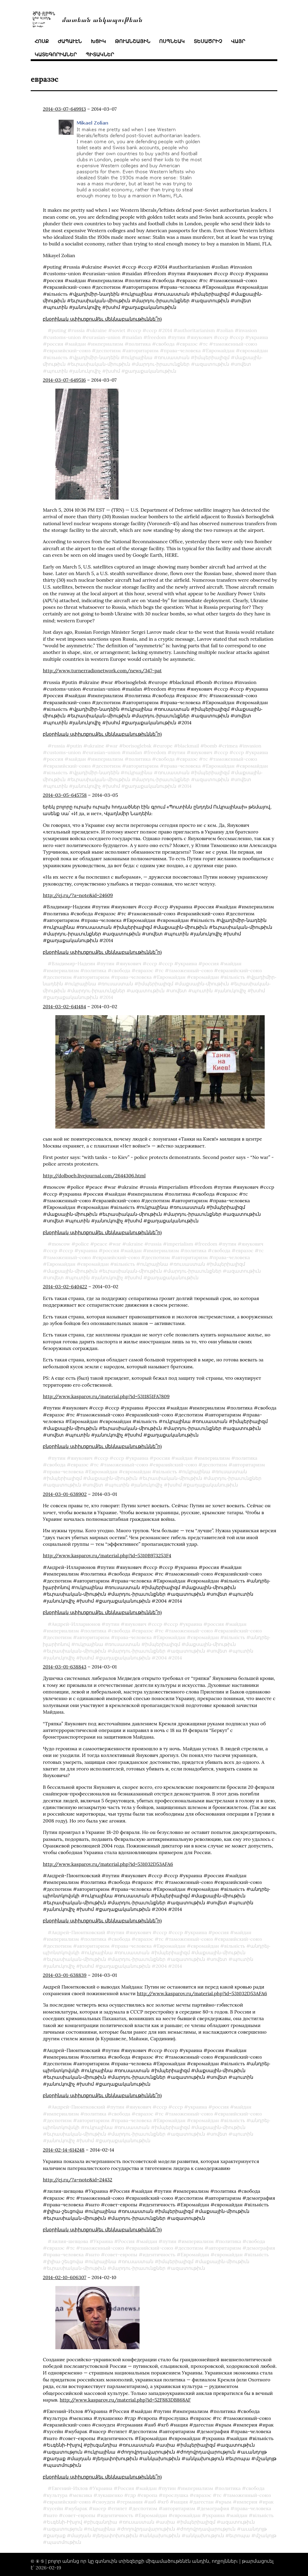 Image resolution: width=308 pixels, height=2576 pixels. What do you see at coordinates (57, 357) in the screenshot?
I see `вільність` at bounding box center [57, 357].